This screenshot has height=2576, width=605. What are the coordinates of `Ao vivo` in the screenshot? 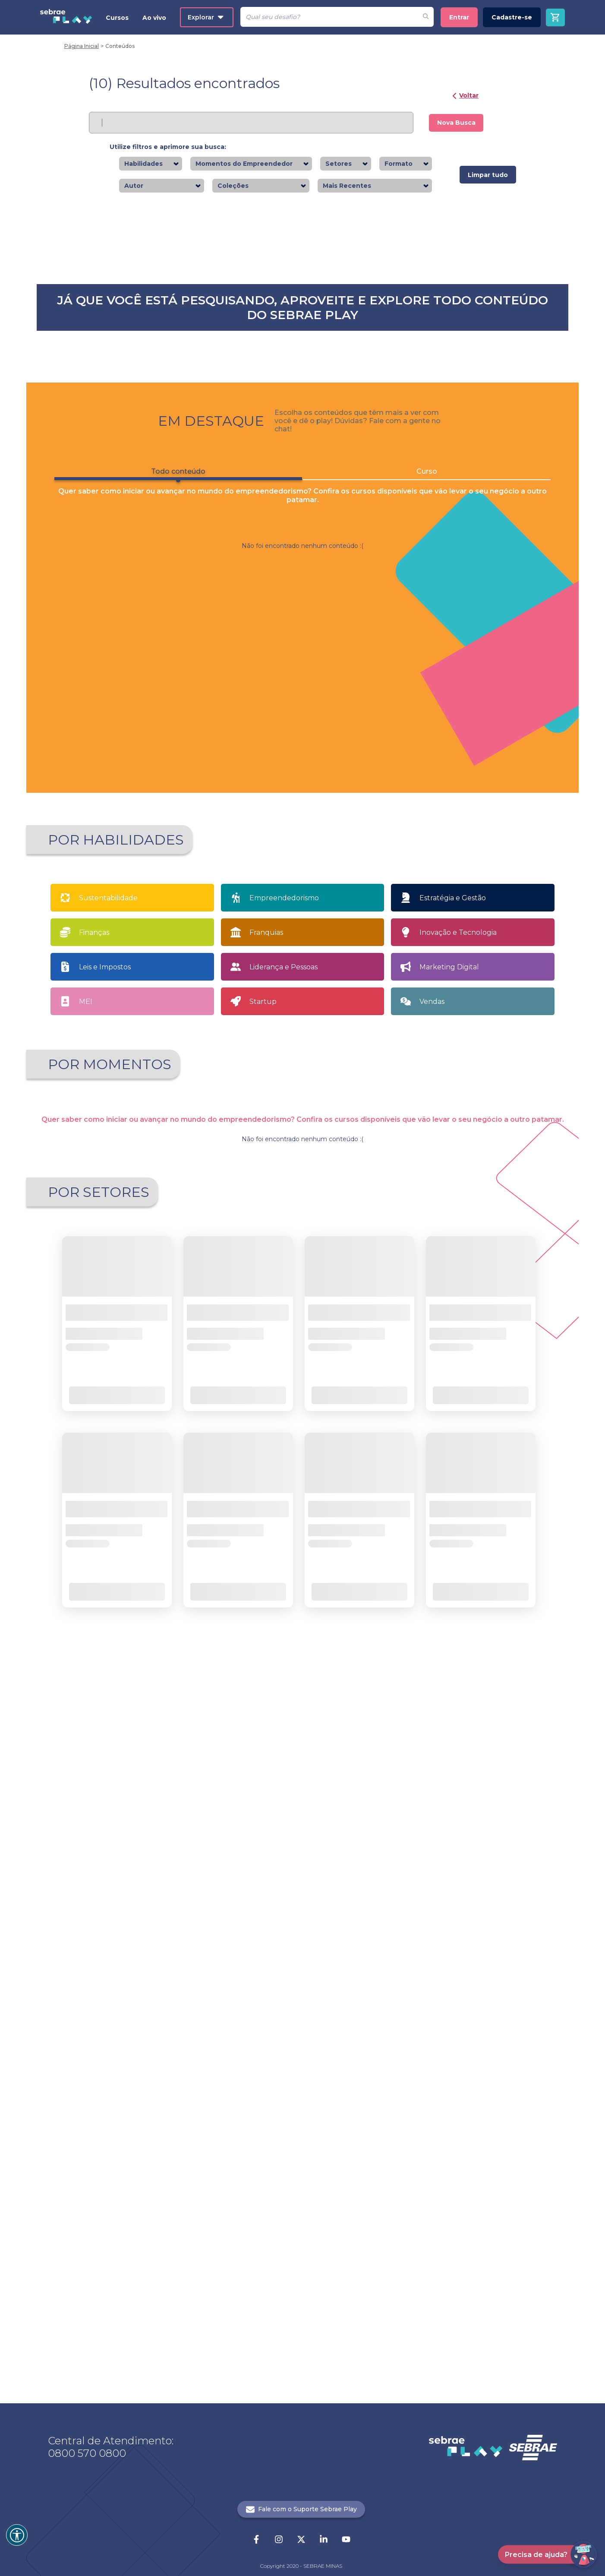 It's located at (154, 18).